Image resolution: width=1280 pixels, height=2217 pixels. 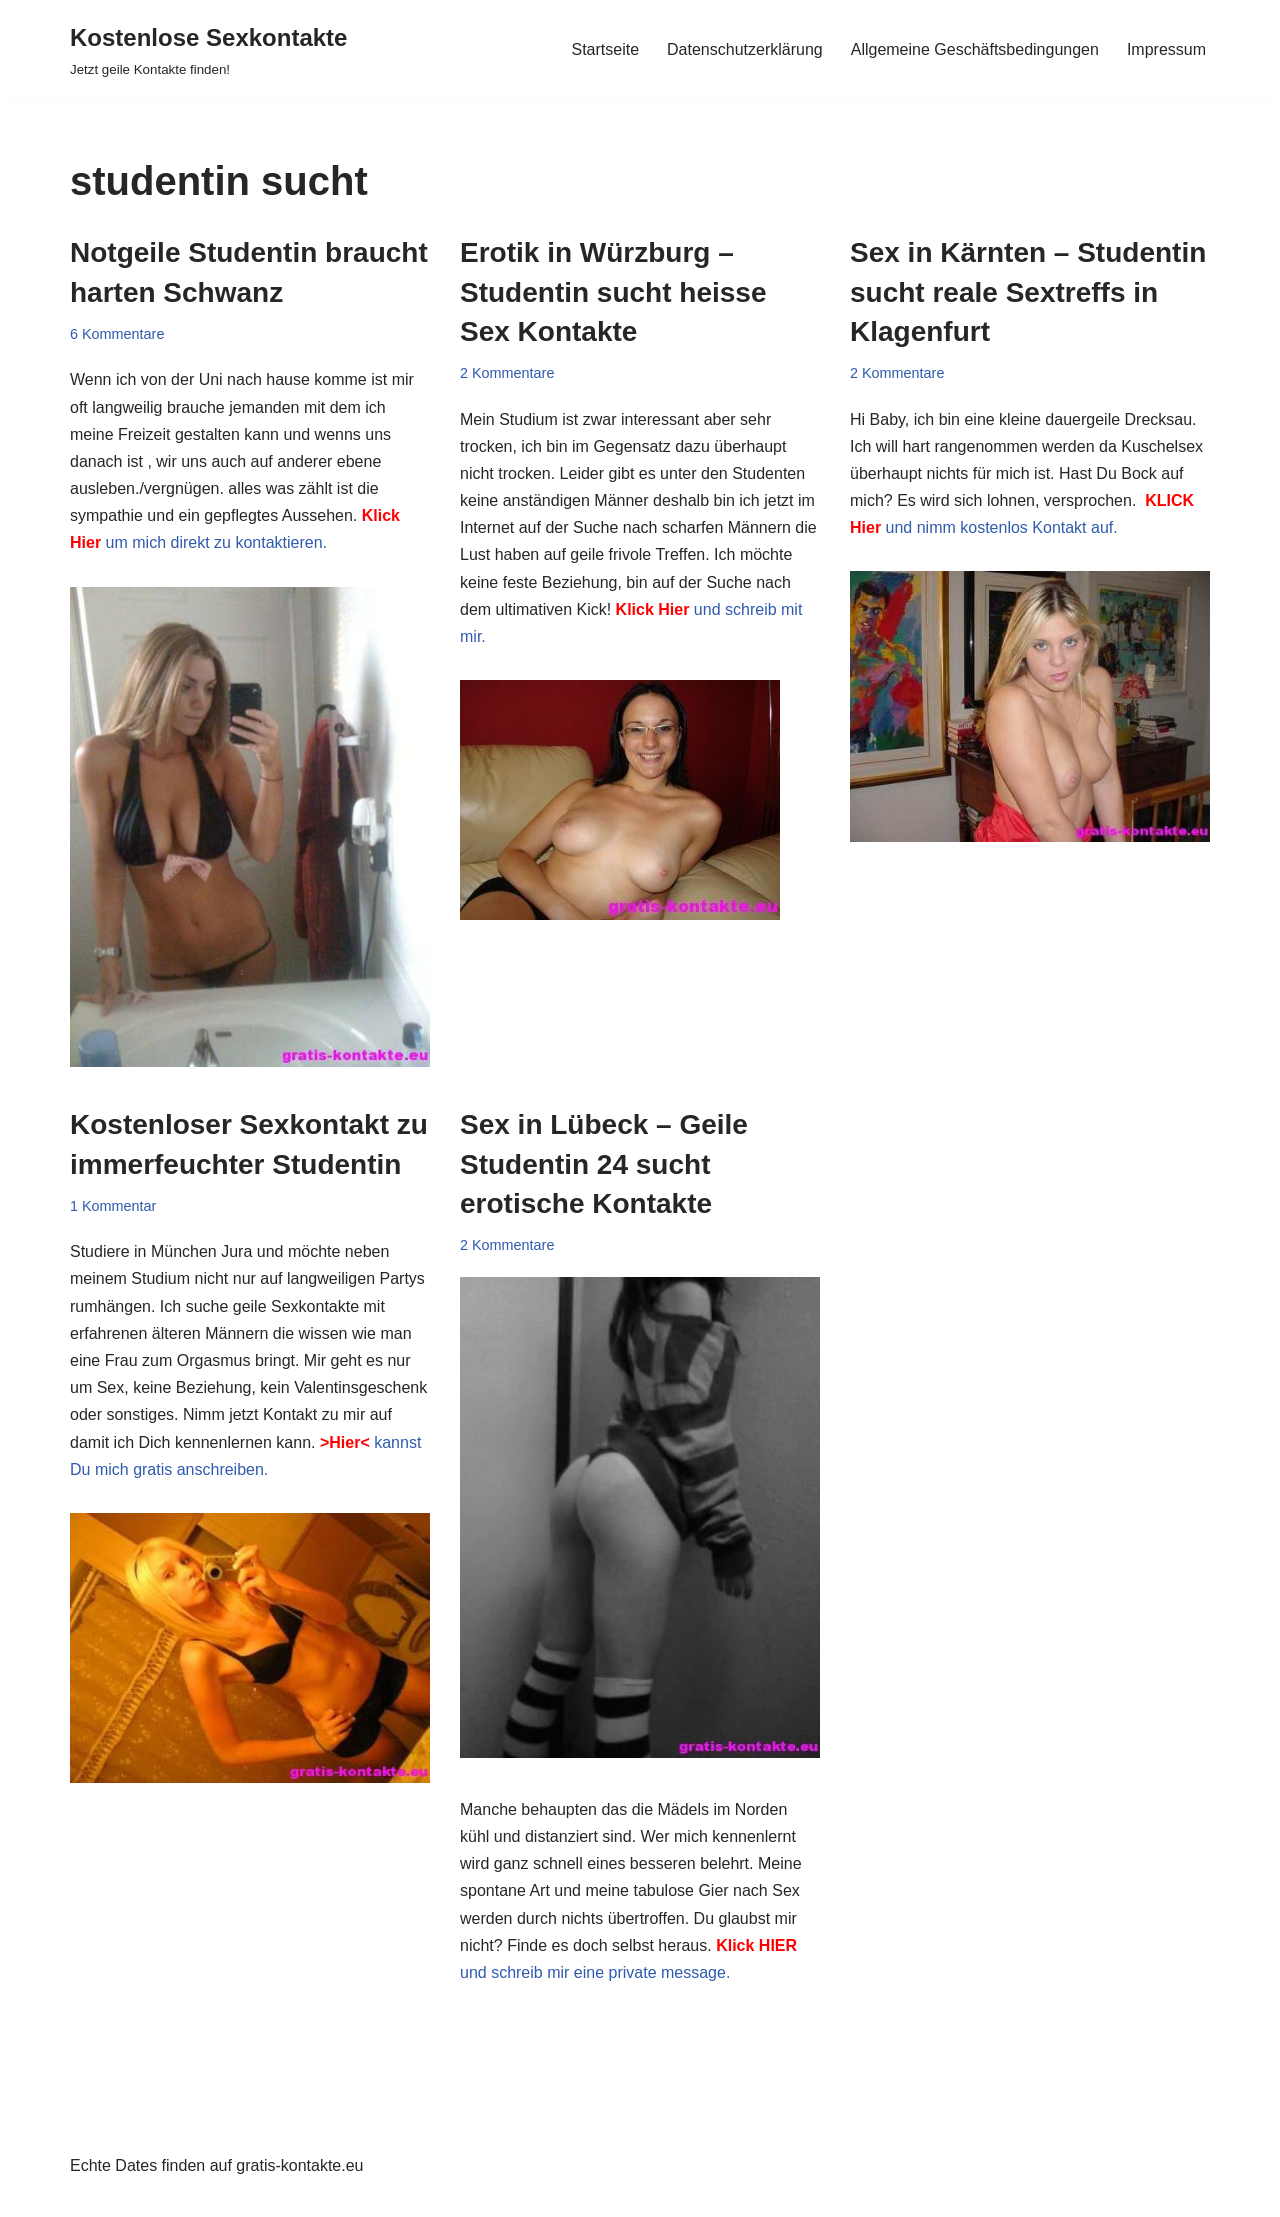 I want to click on Sex in Kärnten – Studentin sucht reale Sextreffs in Klagenfurt, so click(x=1028, y=291).